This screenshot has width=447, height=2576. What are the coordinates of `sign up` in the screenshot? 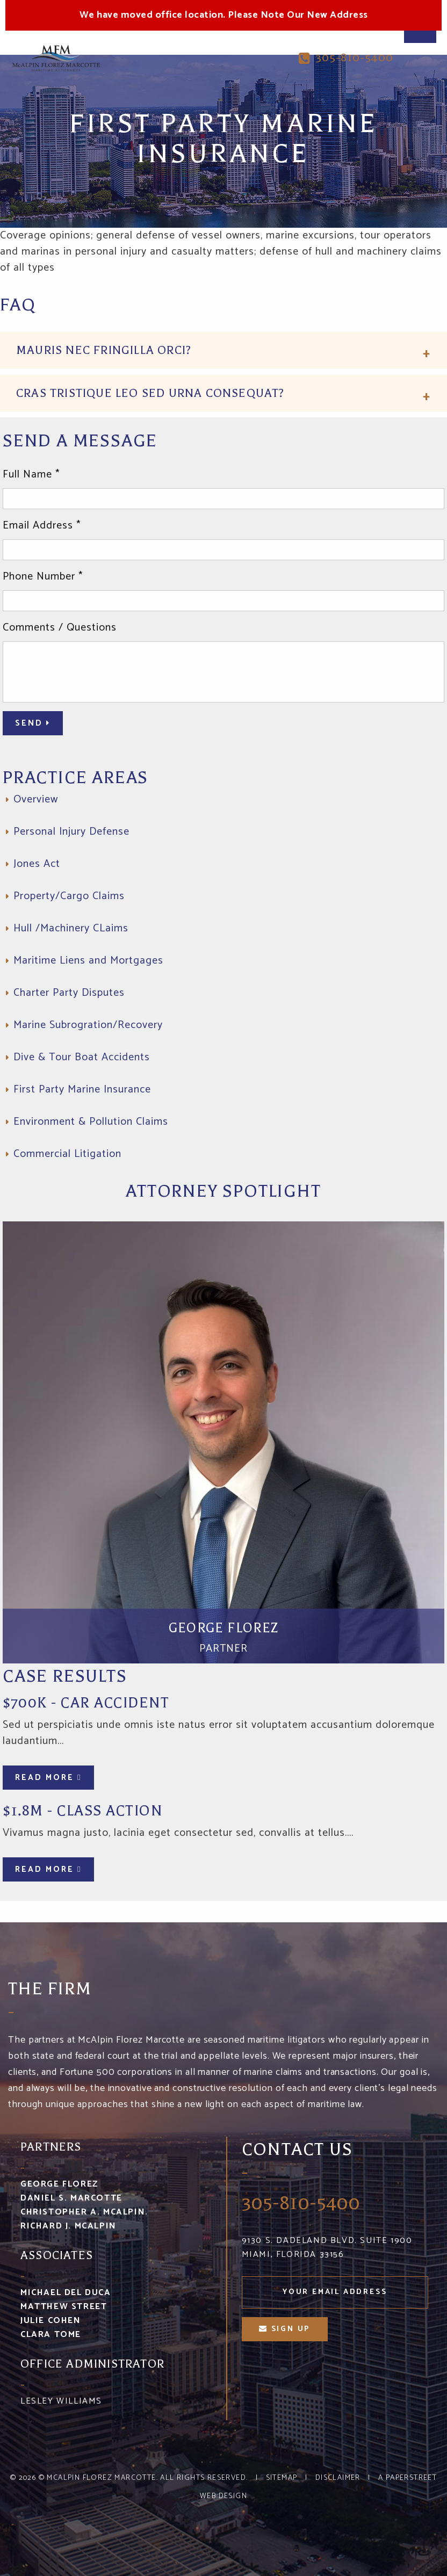 It's located at (284, 2329).